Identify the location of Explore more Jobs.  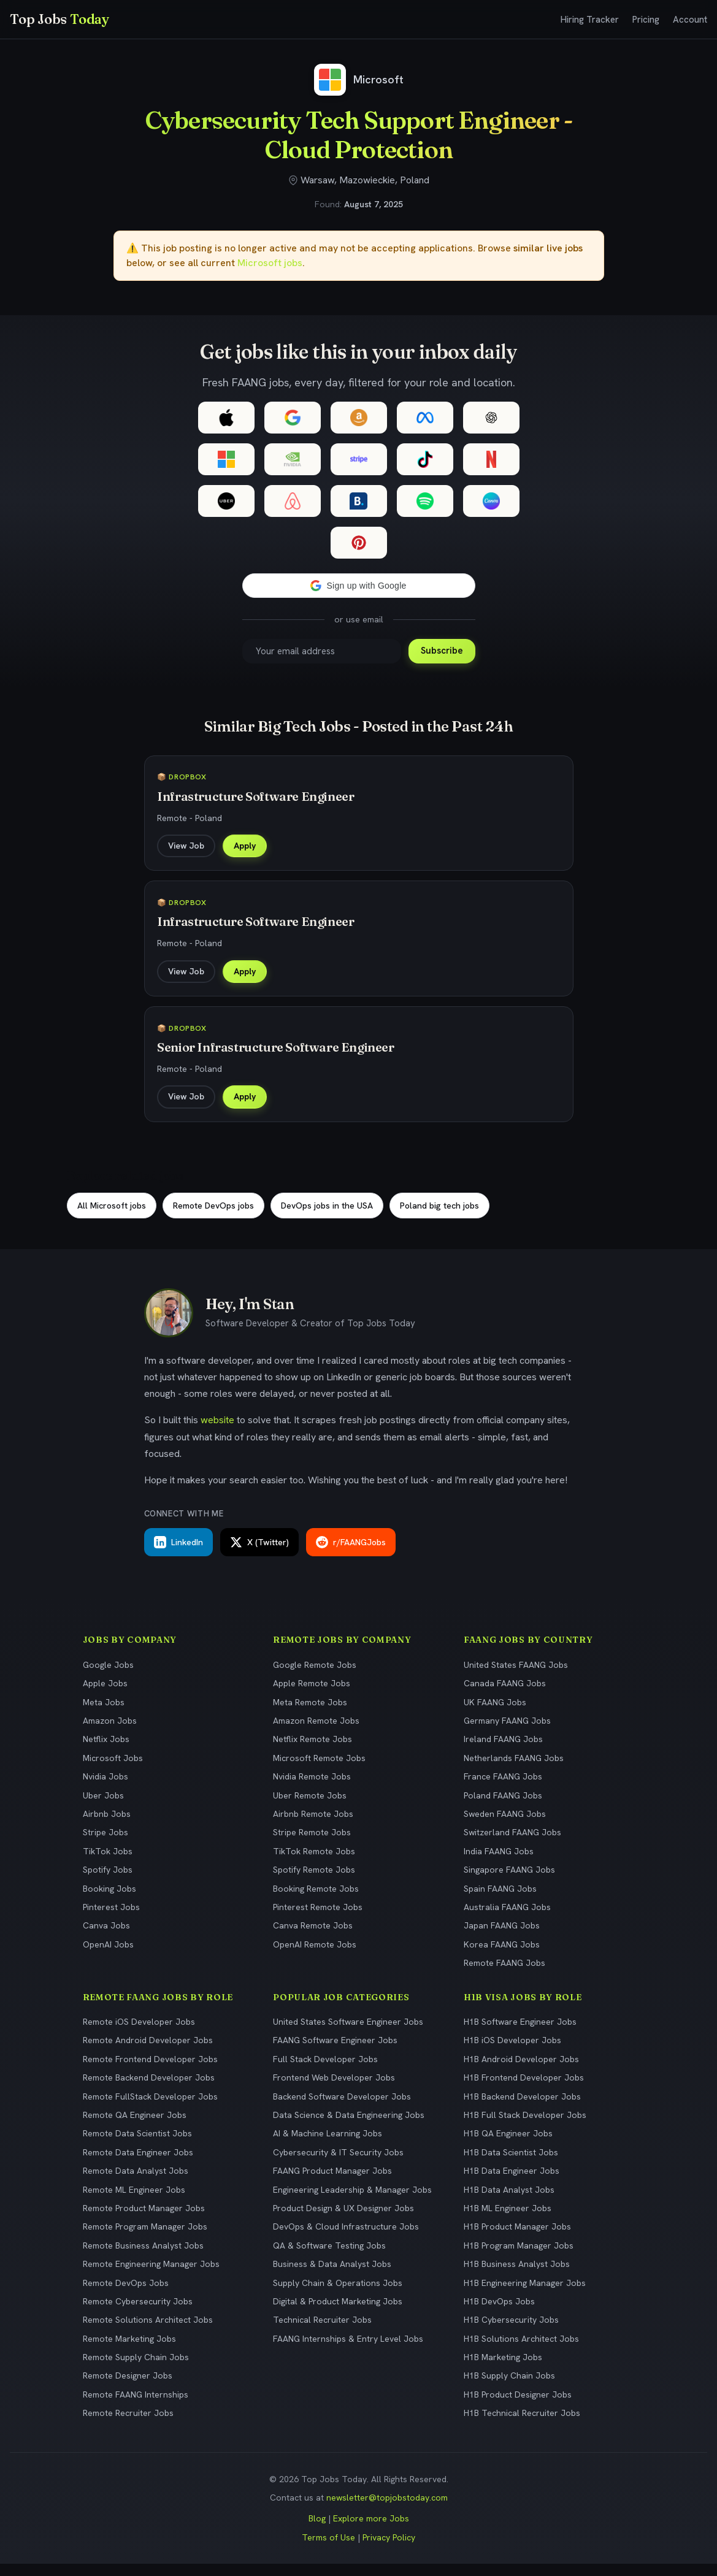
(371, 2530).